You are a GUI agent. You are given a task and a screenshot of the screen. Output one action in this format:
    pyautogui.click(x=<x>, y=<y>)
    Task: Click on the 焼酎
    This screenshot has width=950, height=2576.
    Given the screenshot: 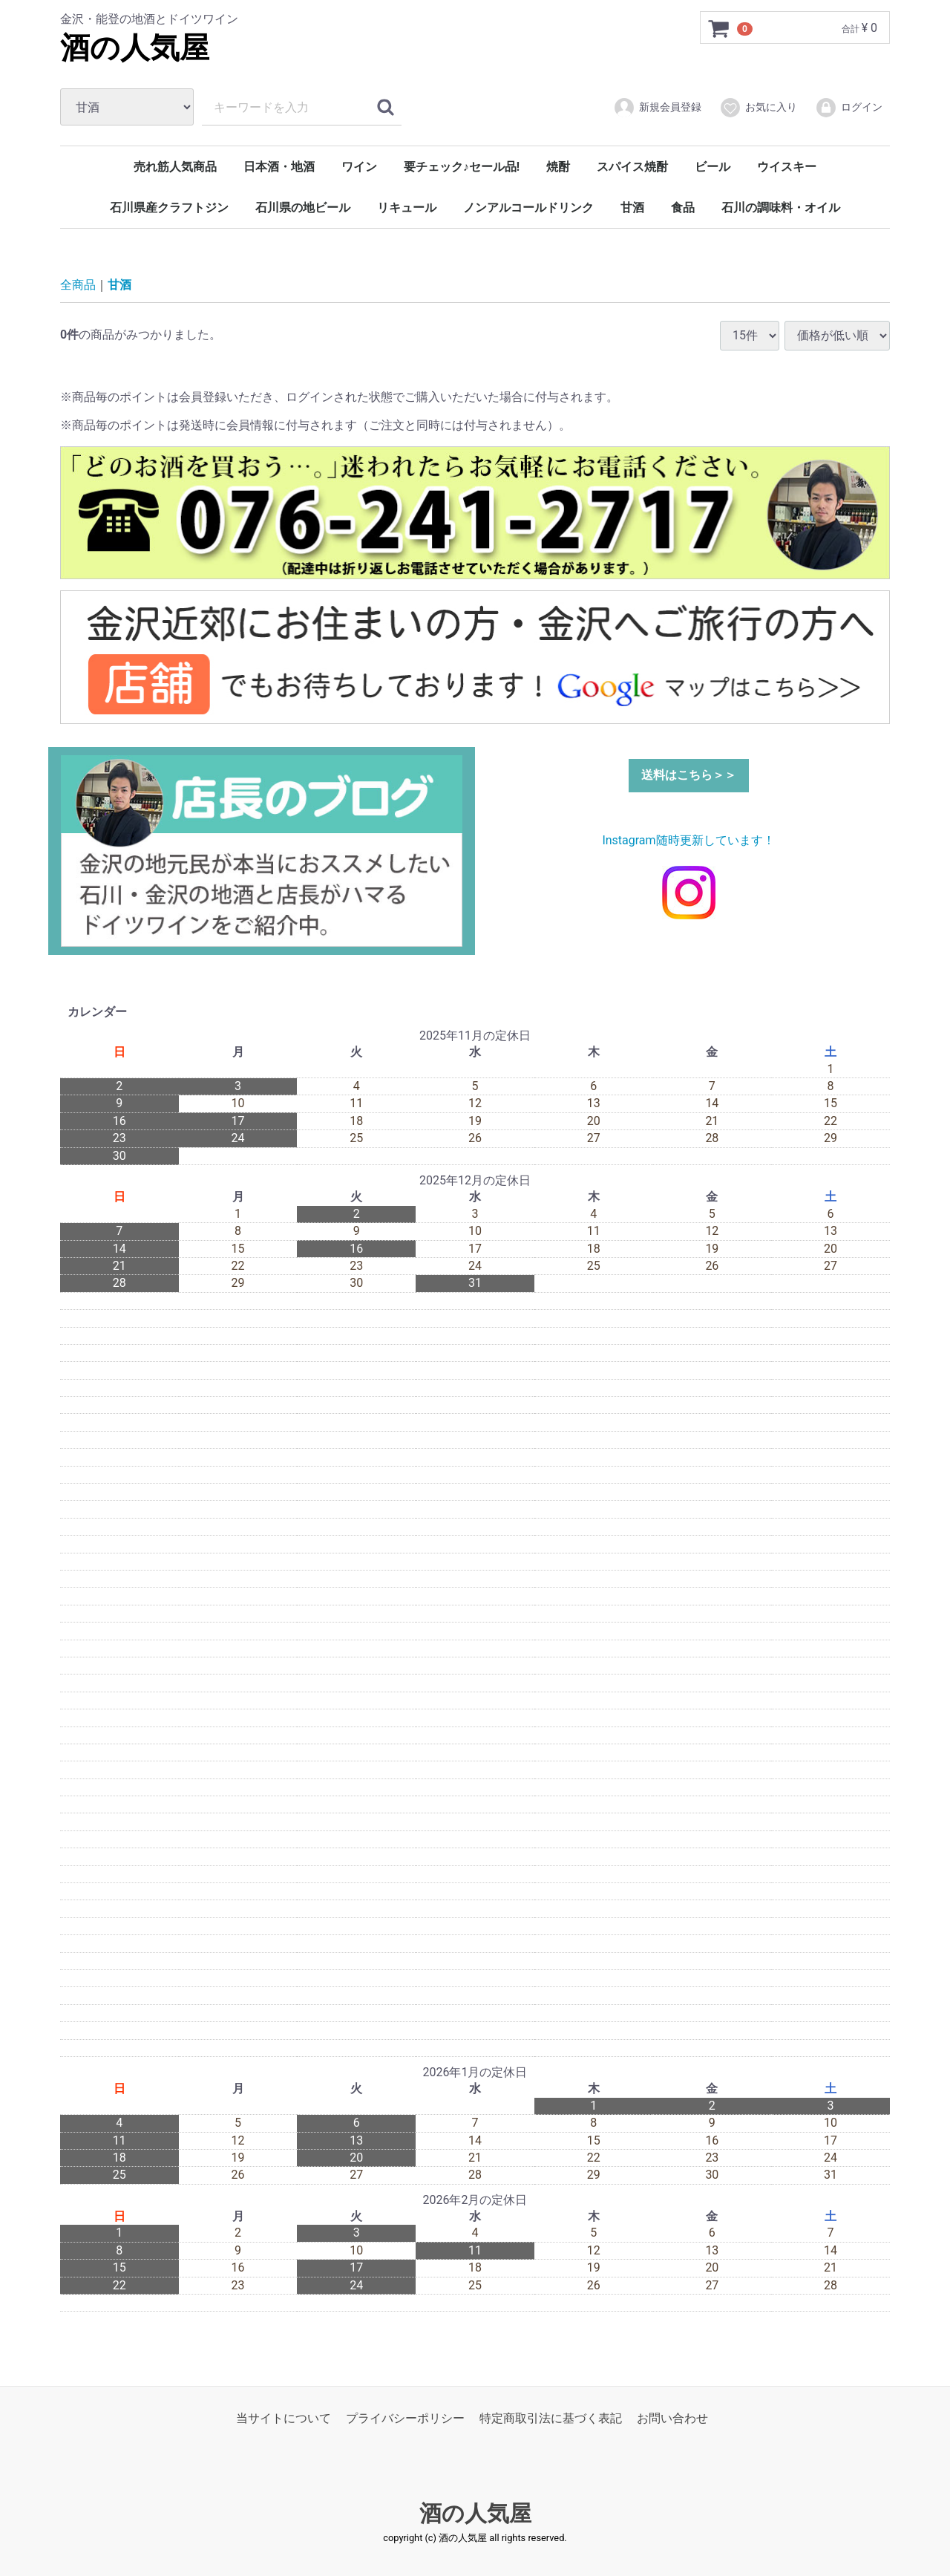 What is the action you would take?
    pyautogui.click(x=558, y=167)
    